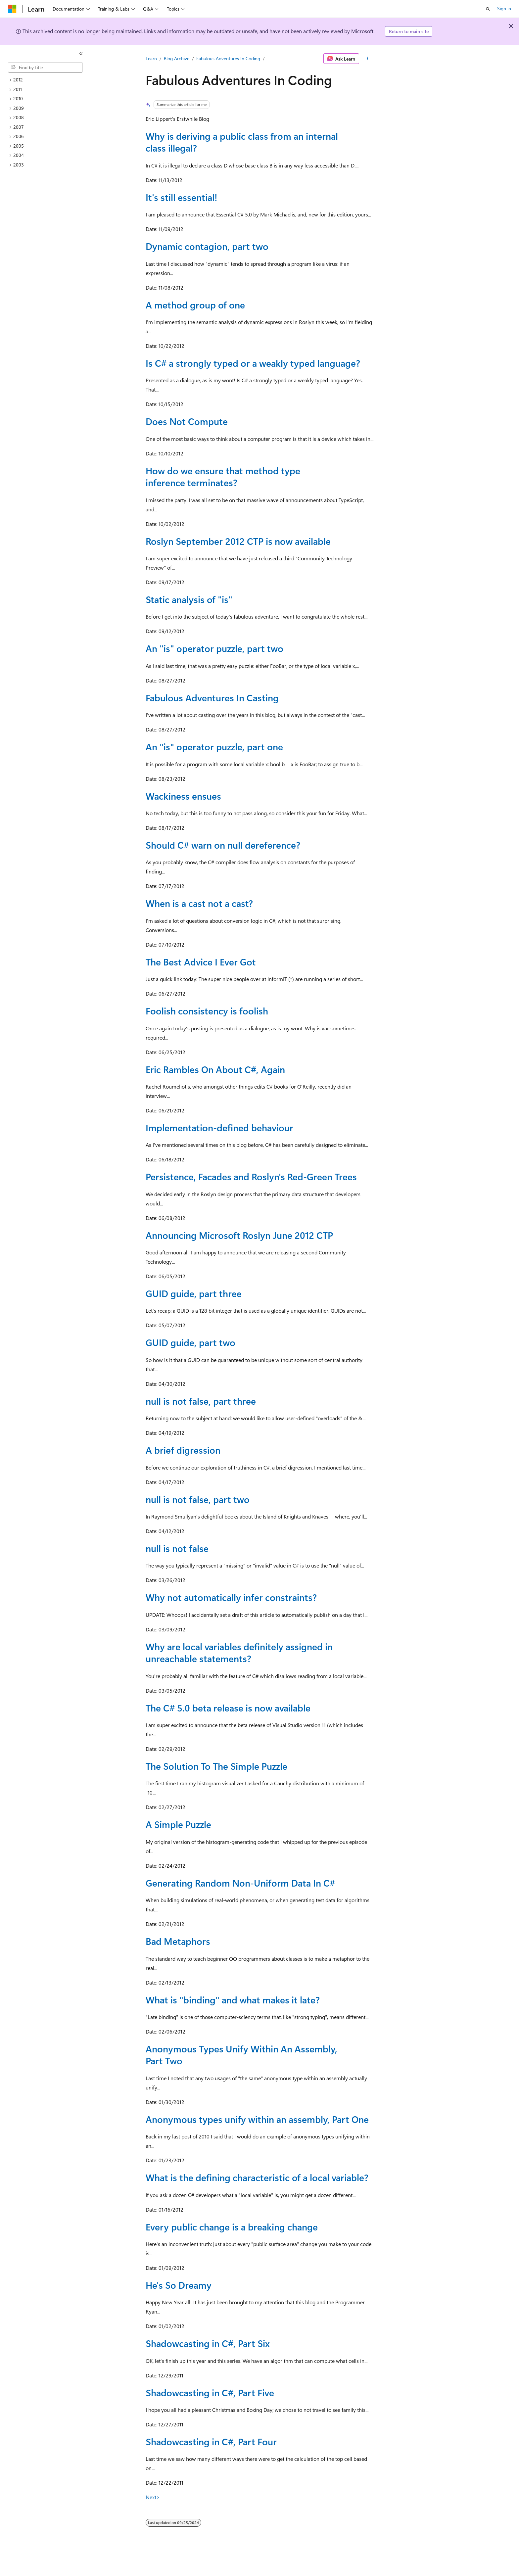 This screenshot has height=2576, width=519. I want to click on [Collapse], so click(81, 54).